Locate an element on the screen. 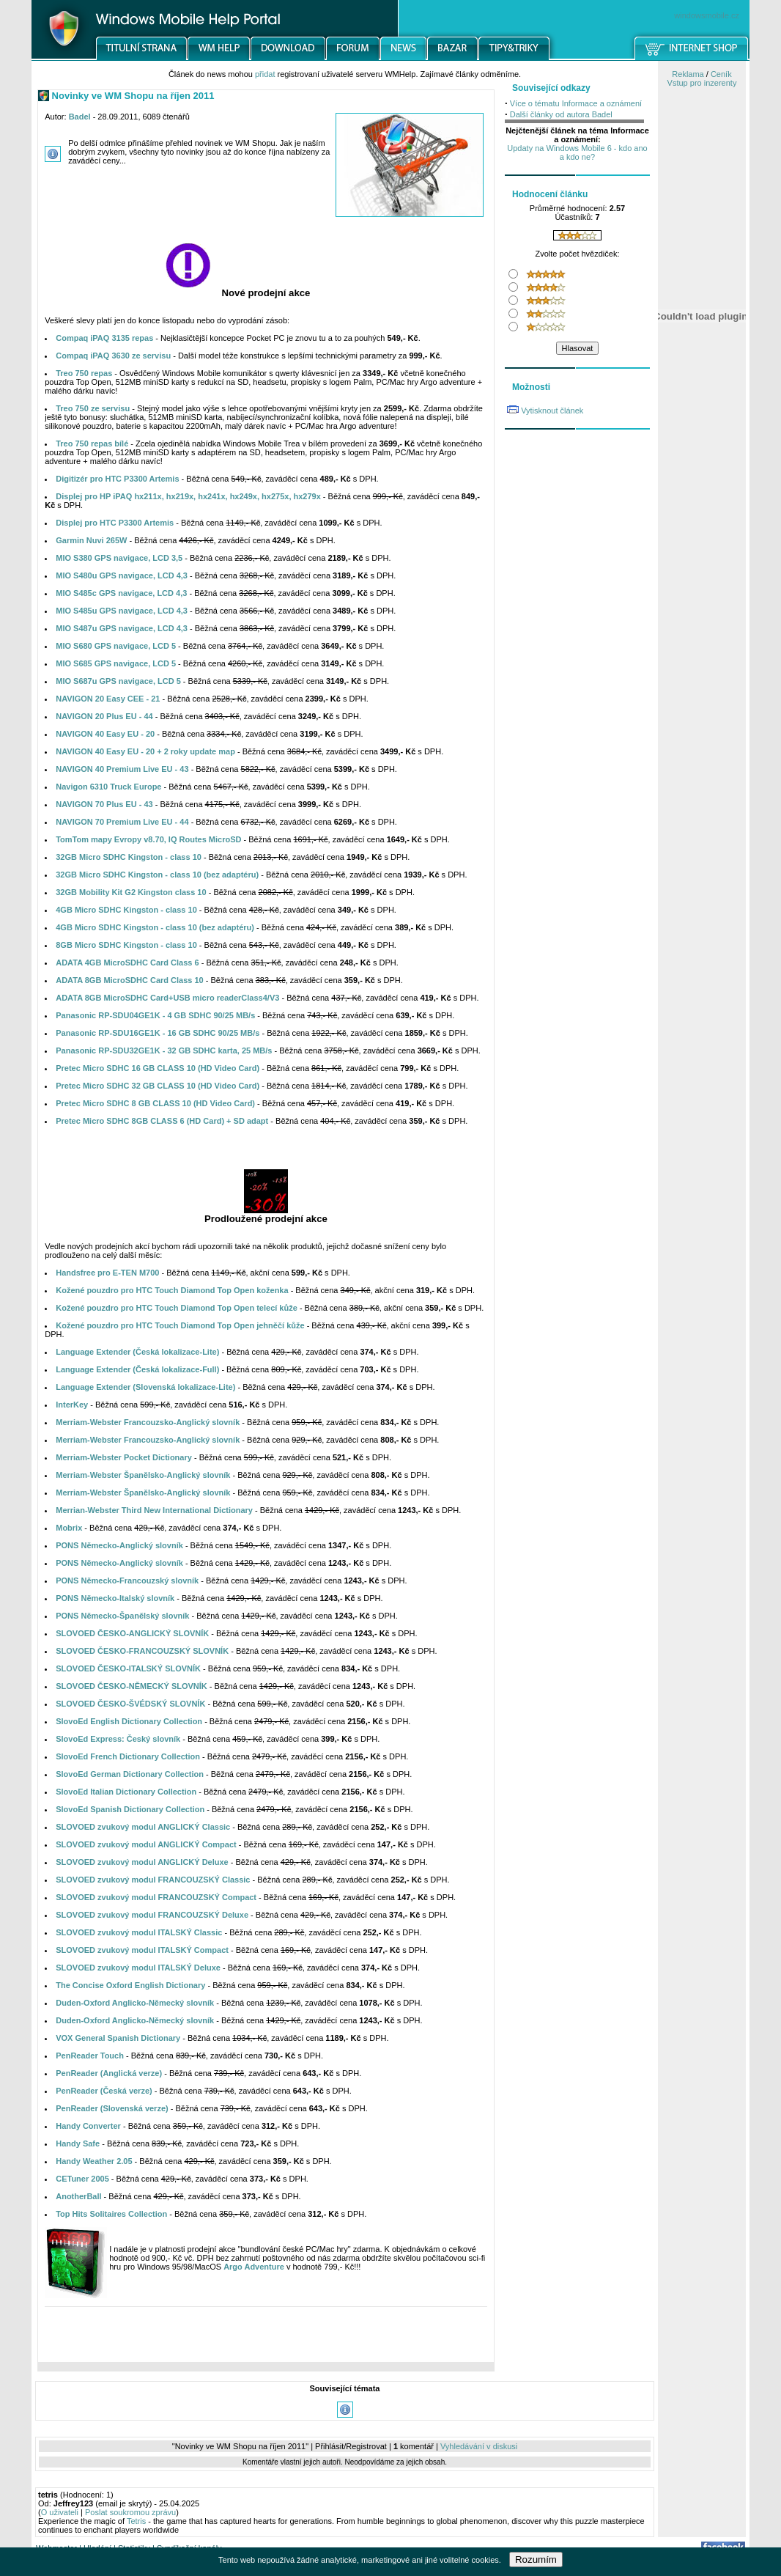 Image resolution: width=781 pixels, height=2576 pixels. Treo 750 repas bílé is located at coordinates (92, 443).